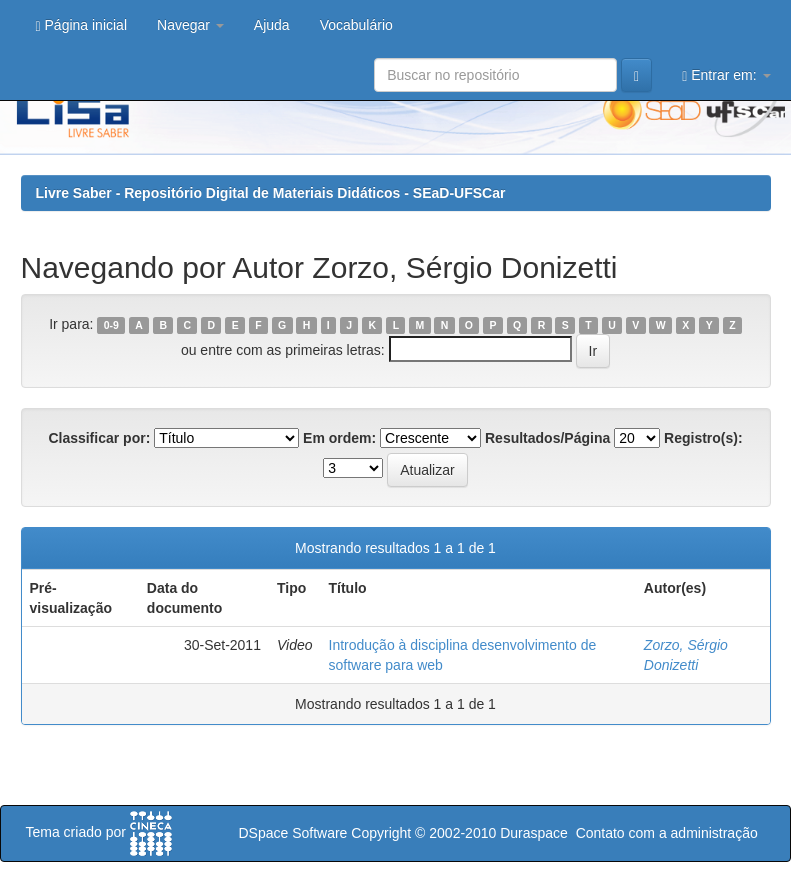 This screenshot has height=882, width=791. Describe the element at coordinates (82, 25) in the screenshot. I see `Página inicial` at that location.